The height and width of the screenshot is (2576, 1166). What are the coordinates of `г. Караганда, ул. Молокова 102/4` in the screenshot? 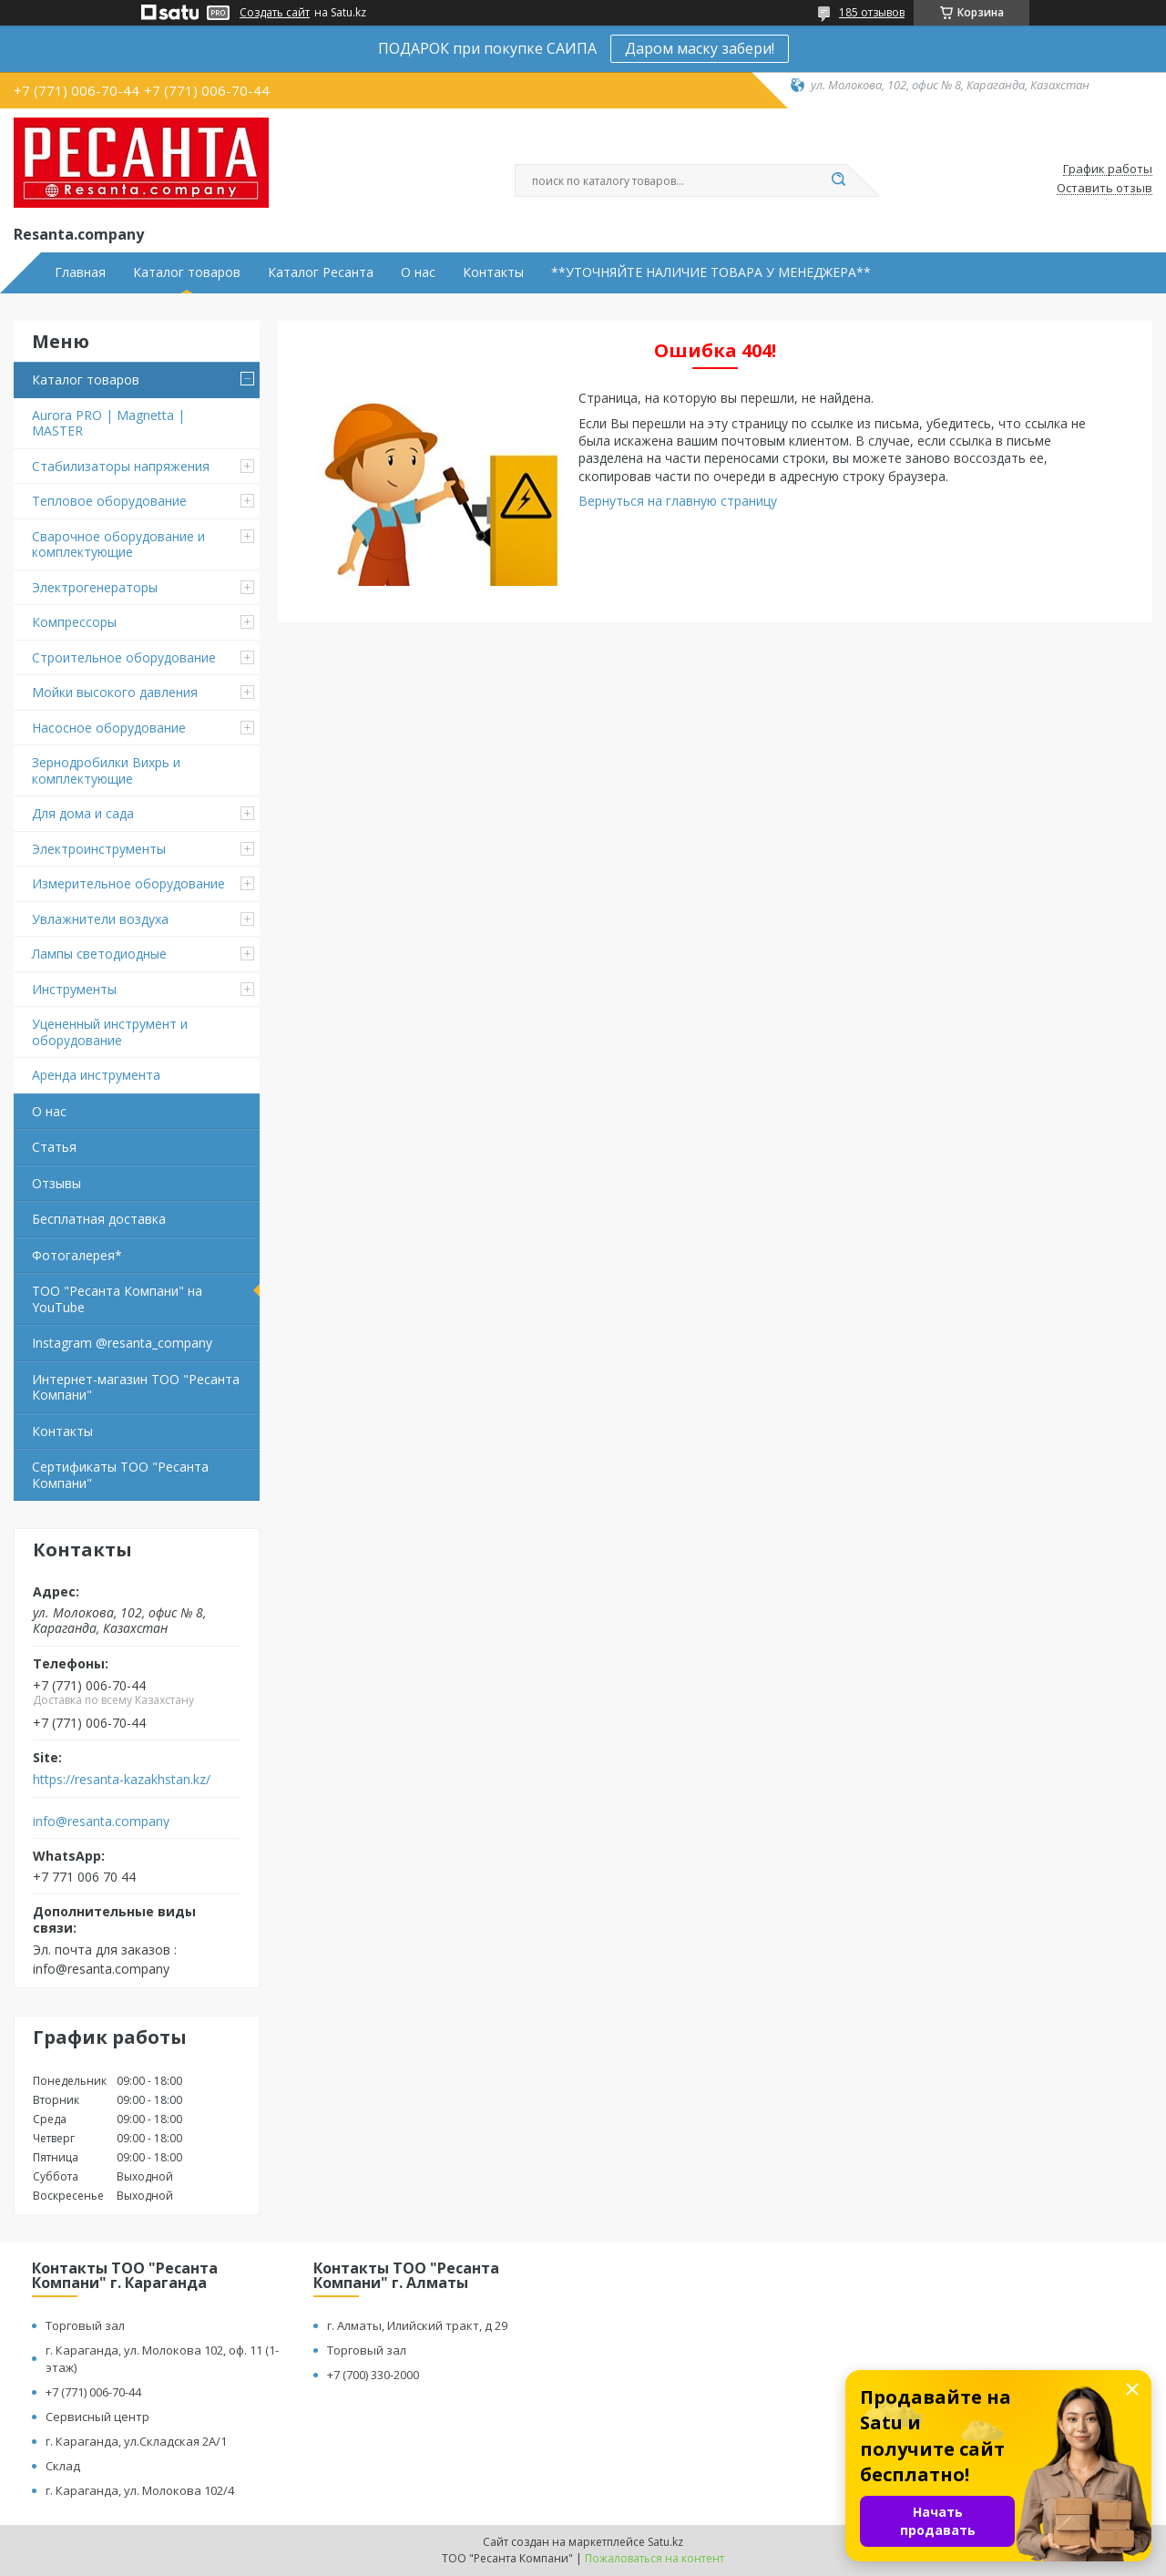 It's located at (140, 2490).